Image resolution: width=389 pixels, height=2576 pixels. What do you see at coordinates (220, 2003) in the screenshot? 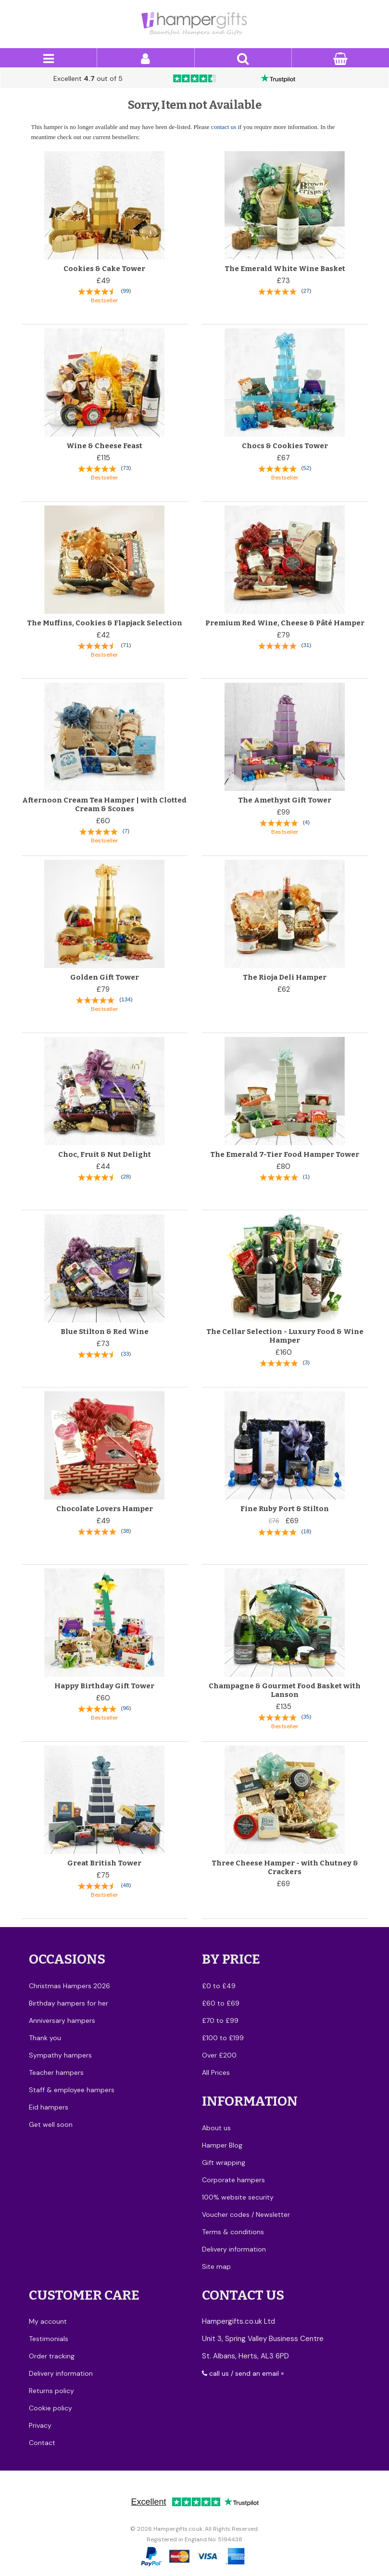
I see `£60 to £69` at bounding box center [220, 2003].